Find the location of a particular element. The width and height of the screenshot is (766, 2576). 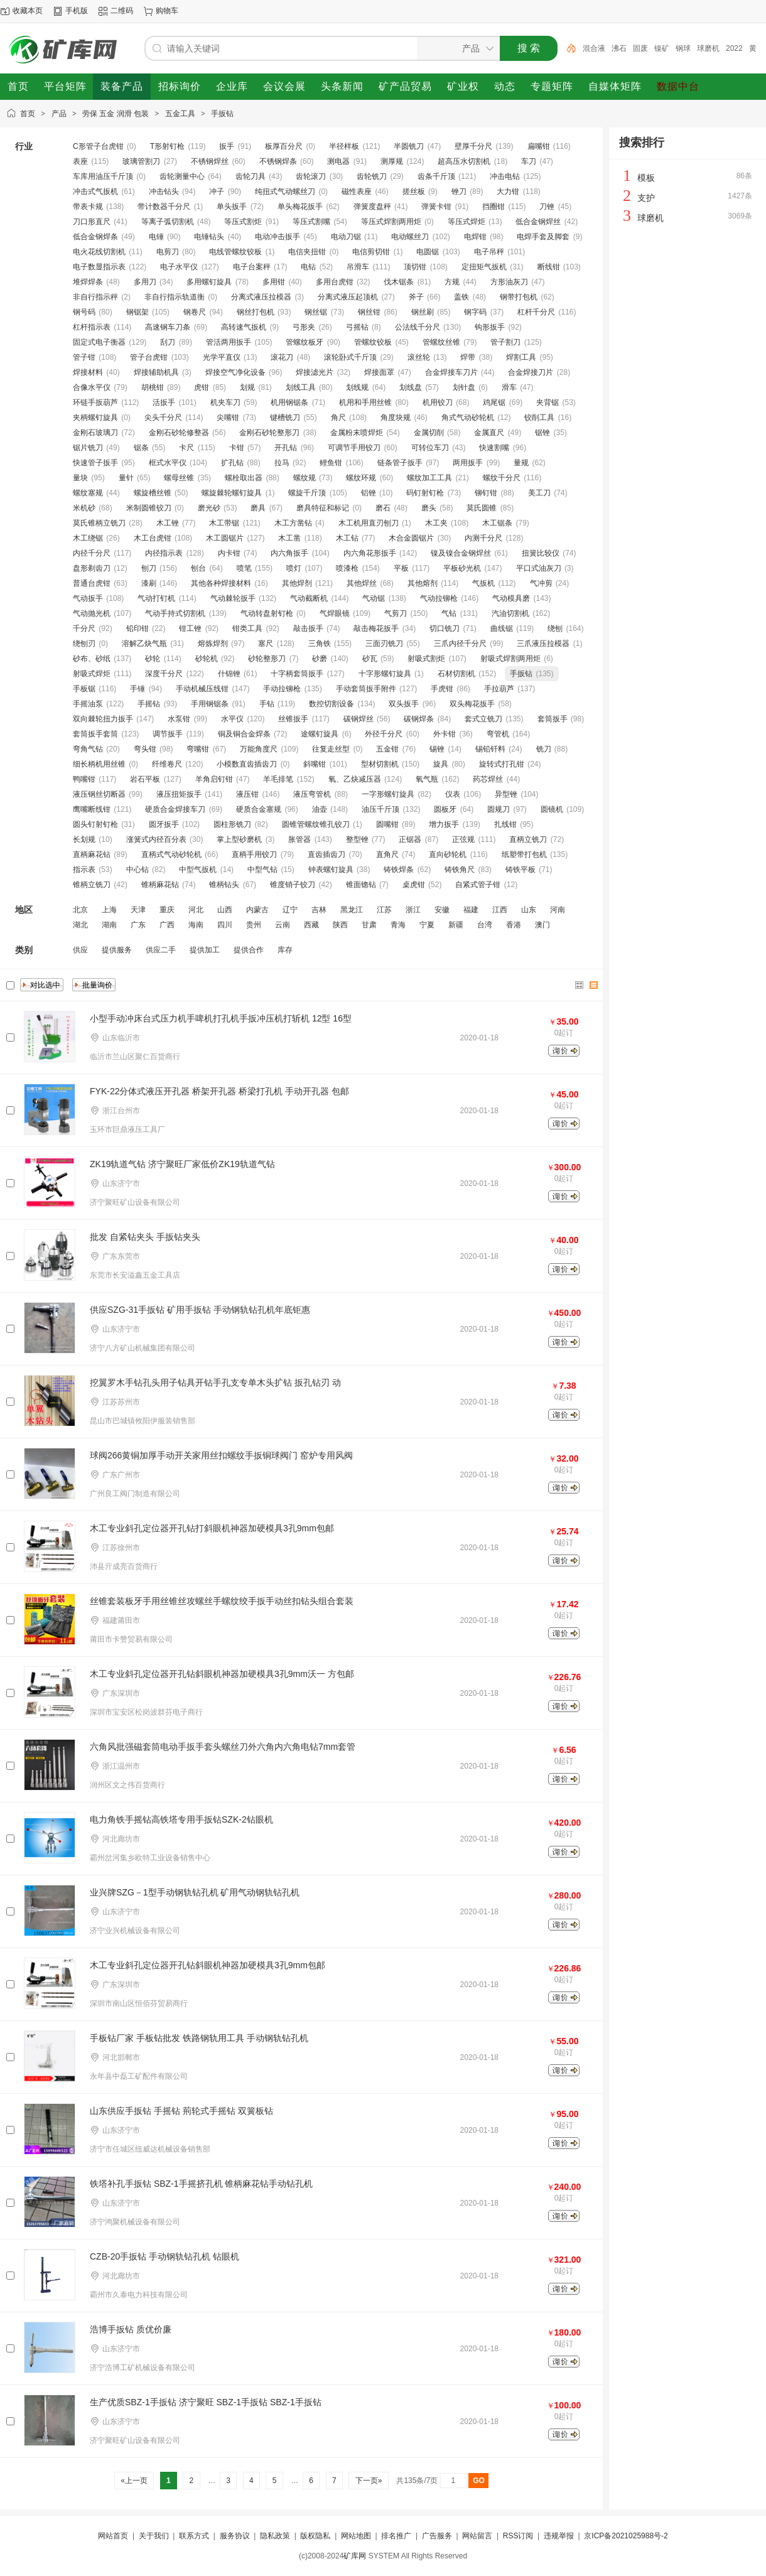

管活两用扳手 is located at coordinates (228, 342).